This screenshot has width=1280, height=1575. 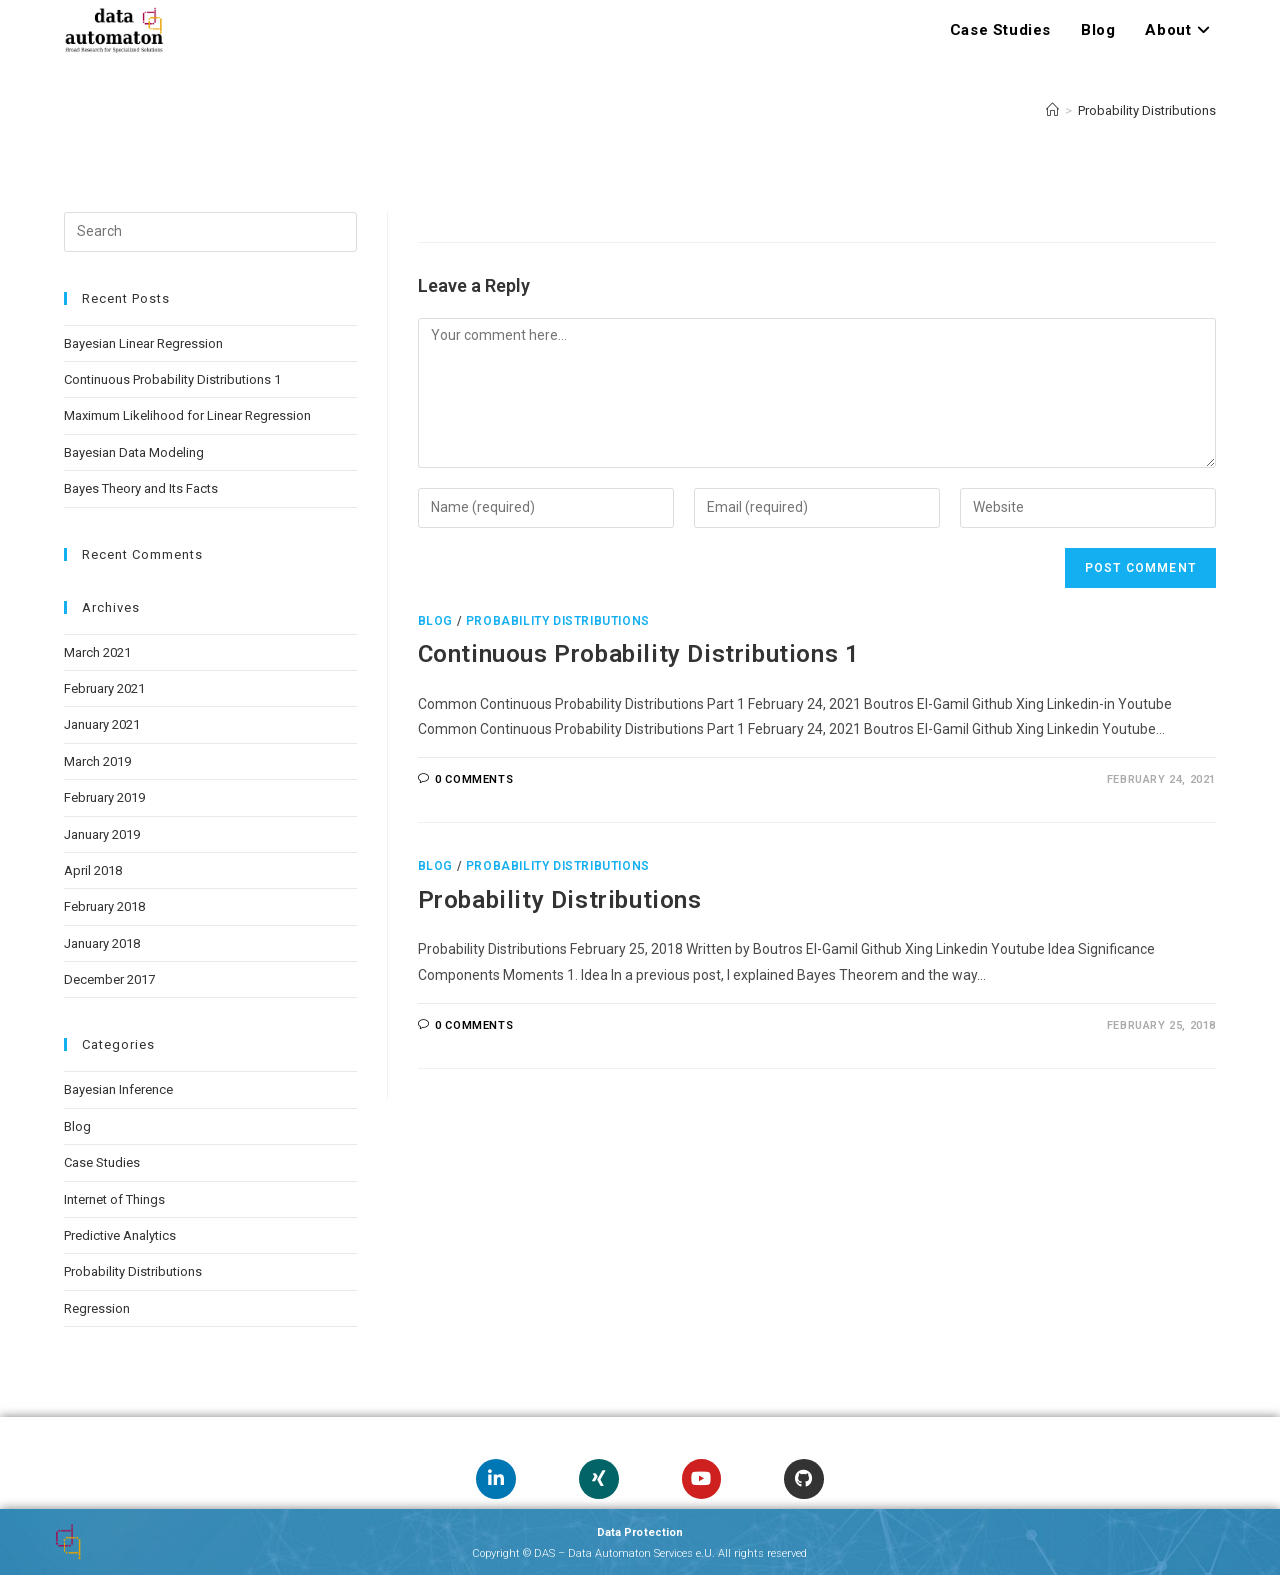 I want to click on Bayesian Inference, so click(x=118, y=1089).